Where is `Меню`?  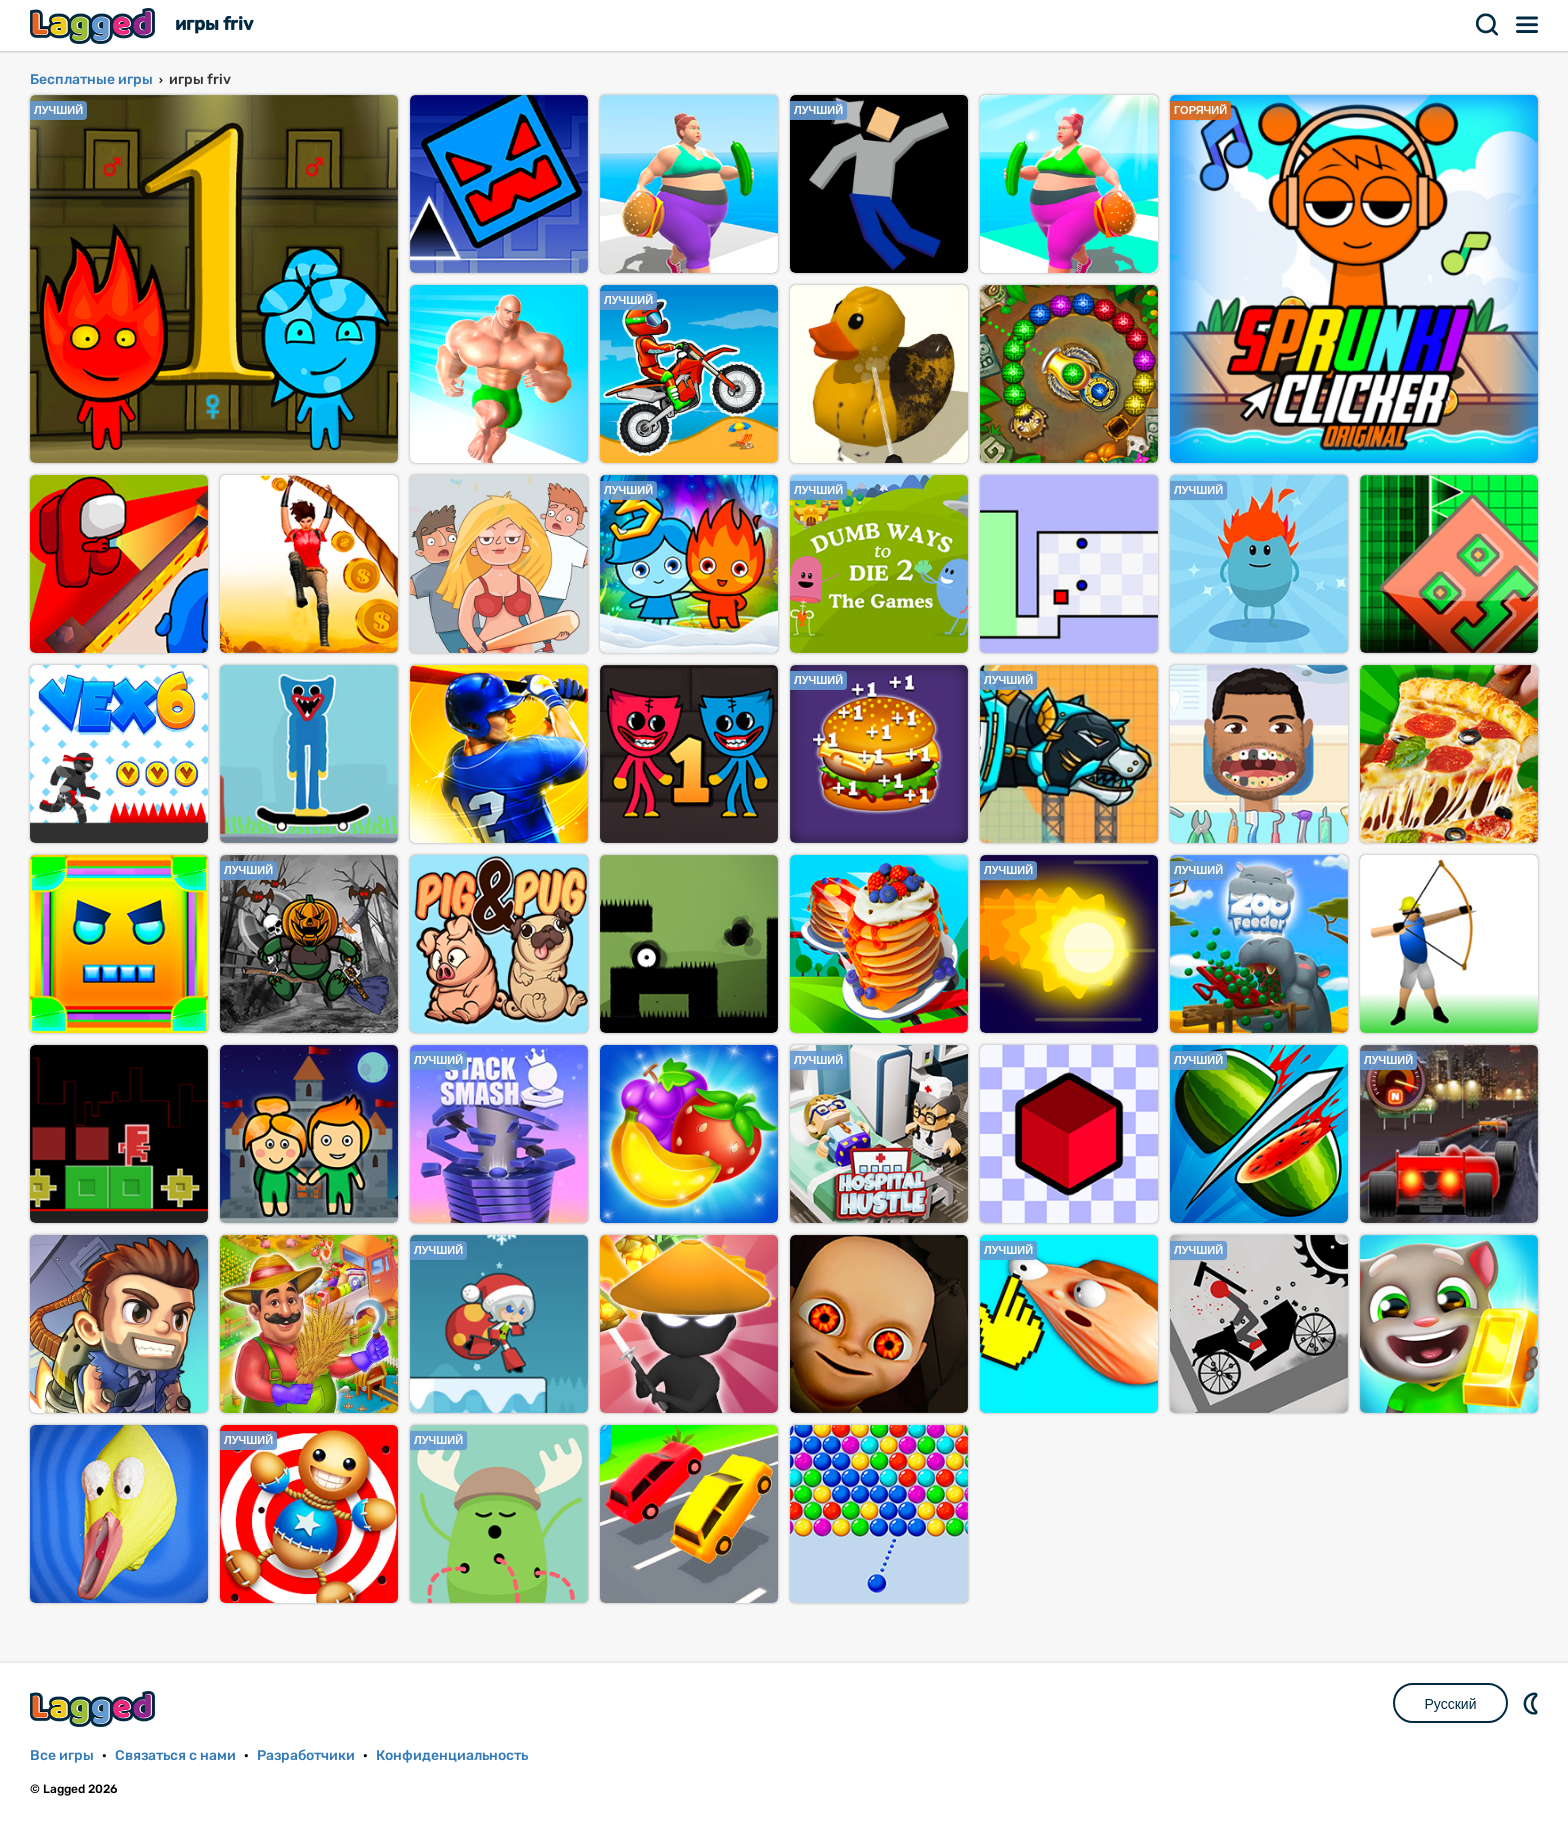 Меню is located at coordinates (1528, 25).